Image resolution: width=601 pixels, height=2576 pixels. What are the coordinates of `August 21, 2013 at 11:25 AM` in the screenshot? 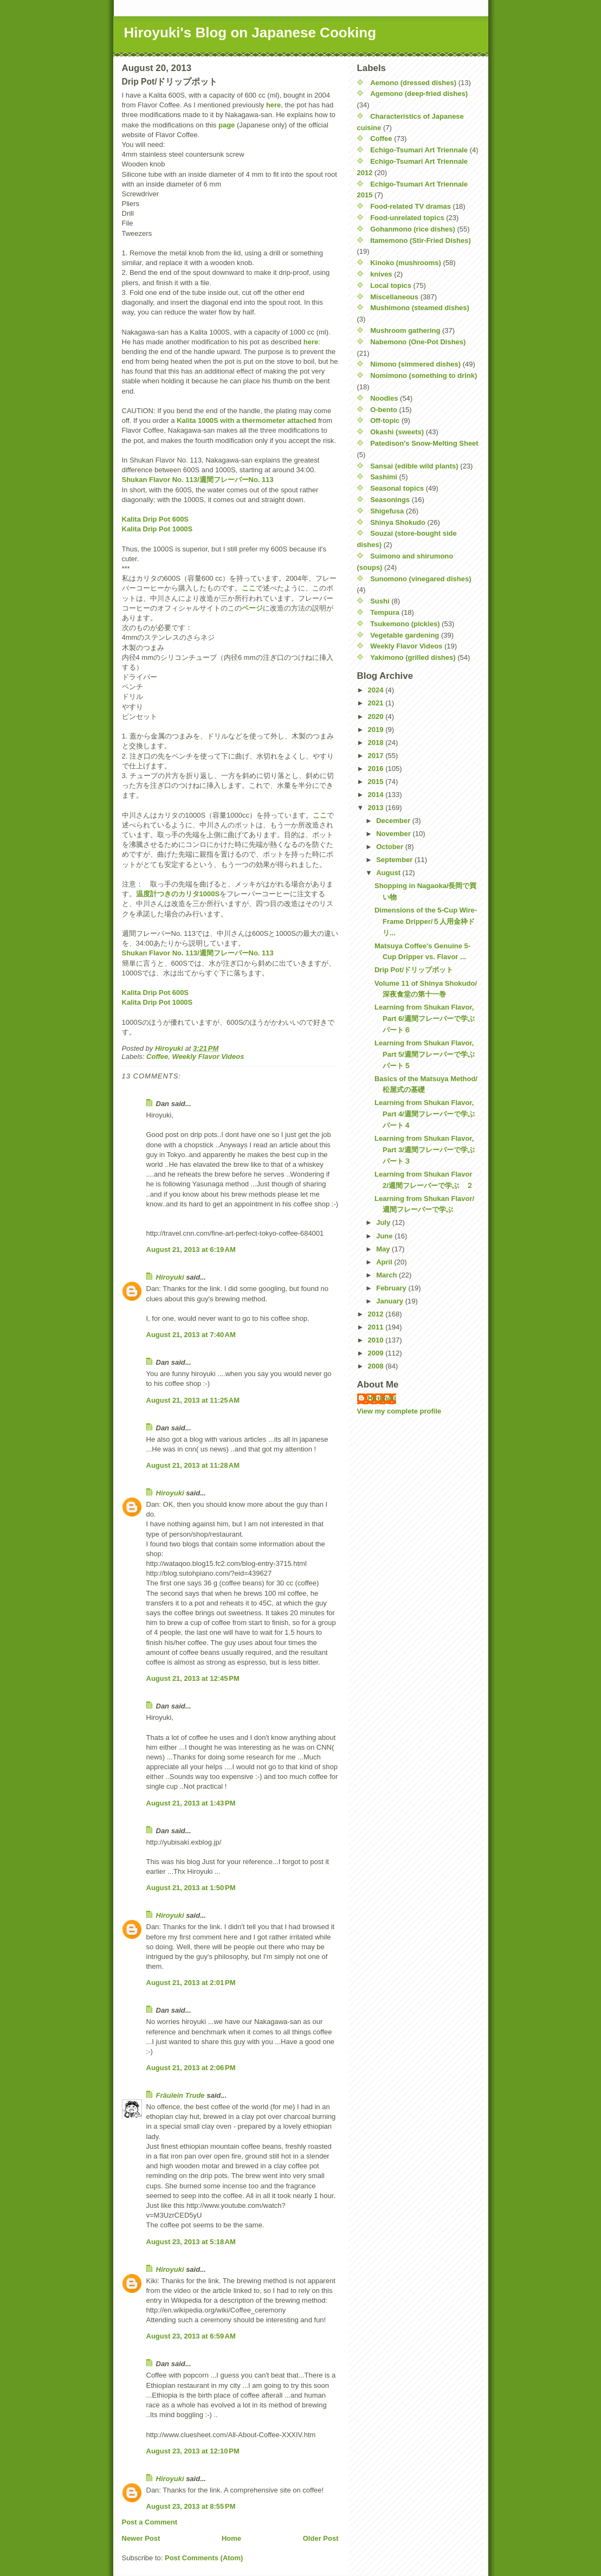 It's located at (193, 1400).